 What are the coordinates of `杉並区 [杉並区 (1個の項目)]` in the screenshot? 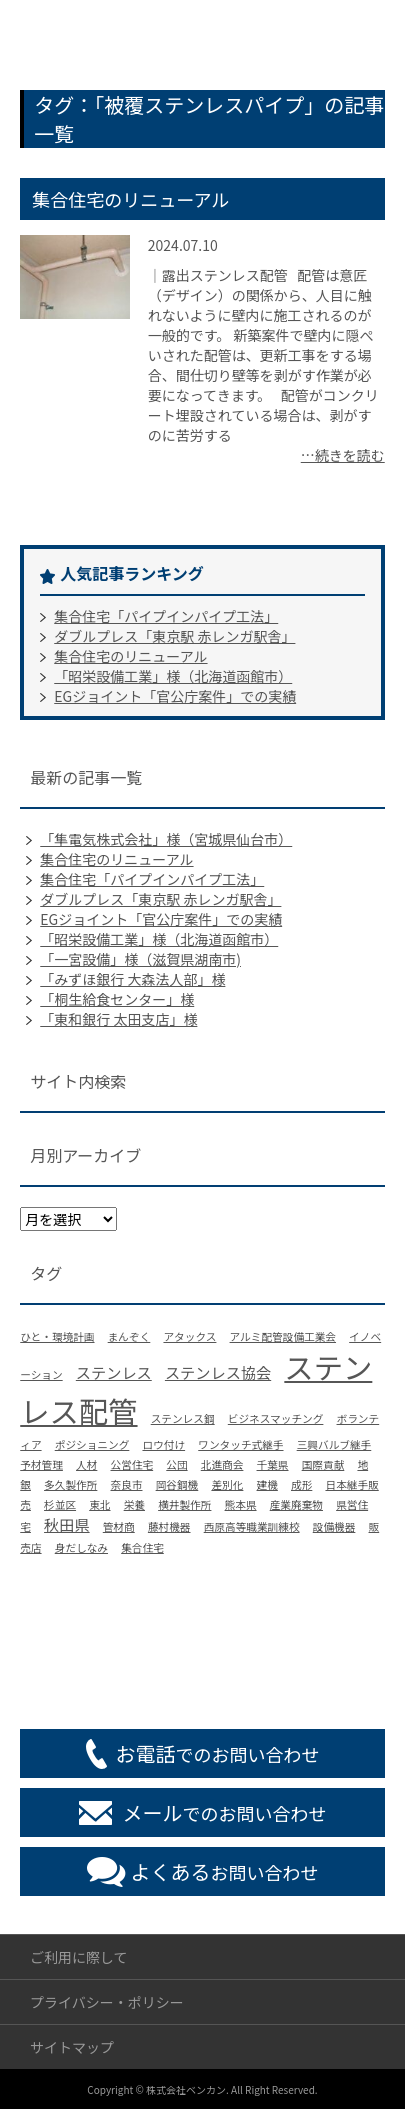 It's located at (60, 1504).